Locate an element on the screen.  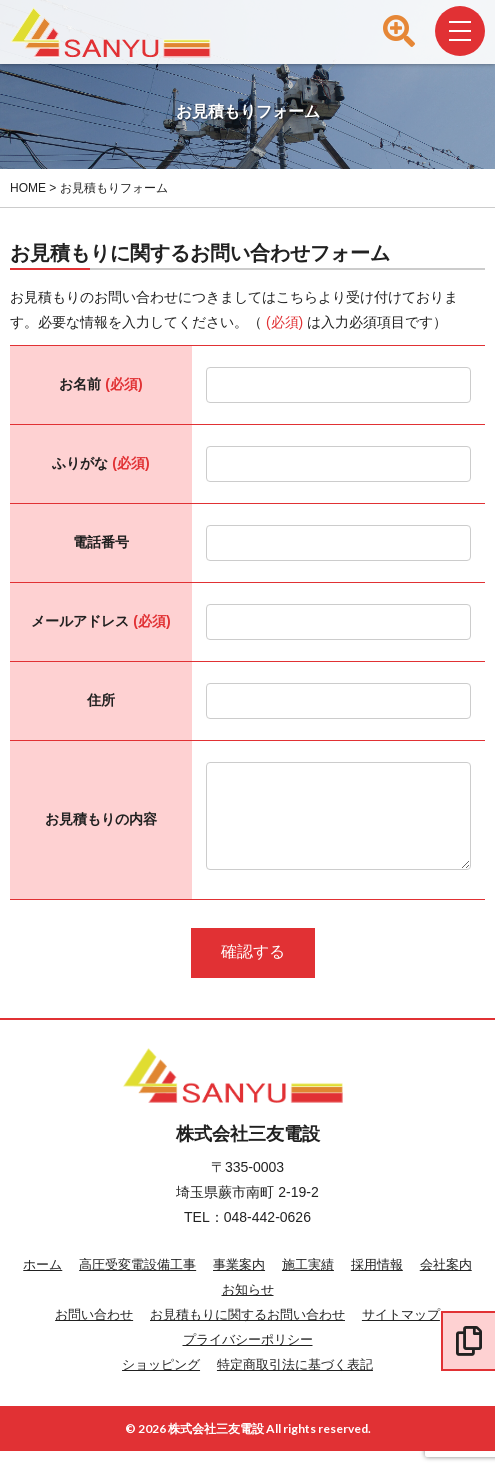
プライバシーポリシー is located at coordinates (248, 1359).